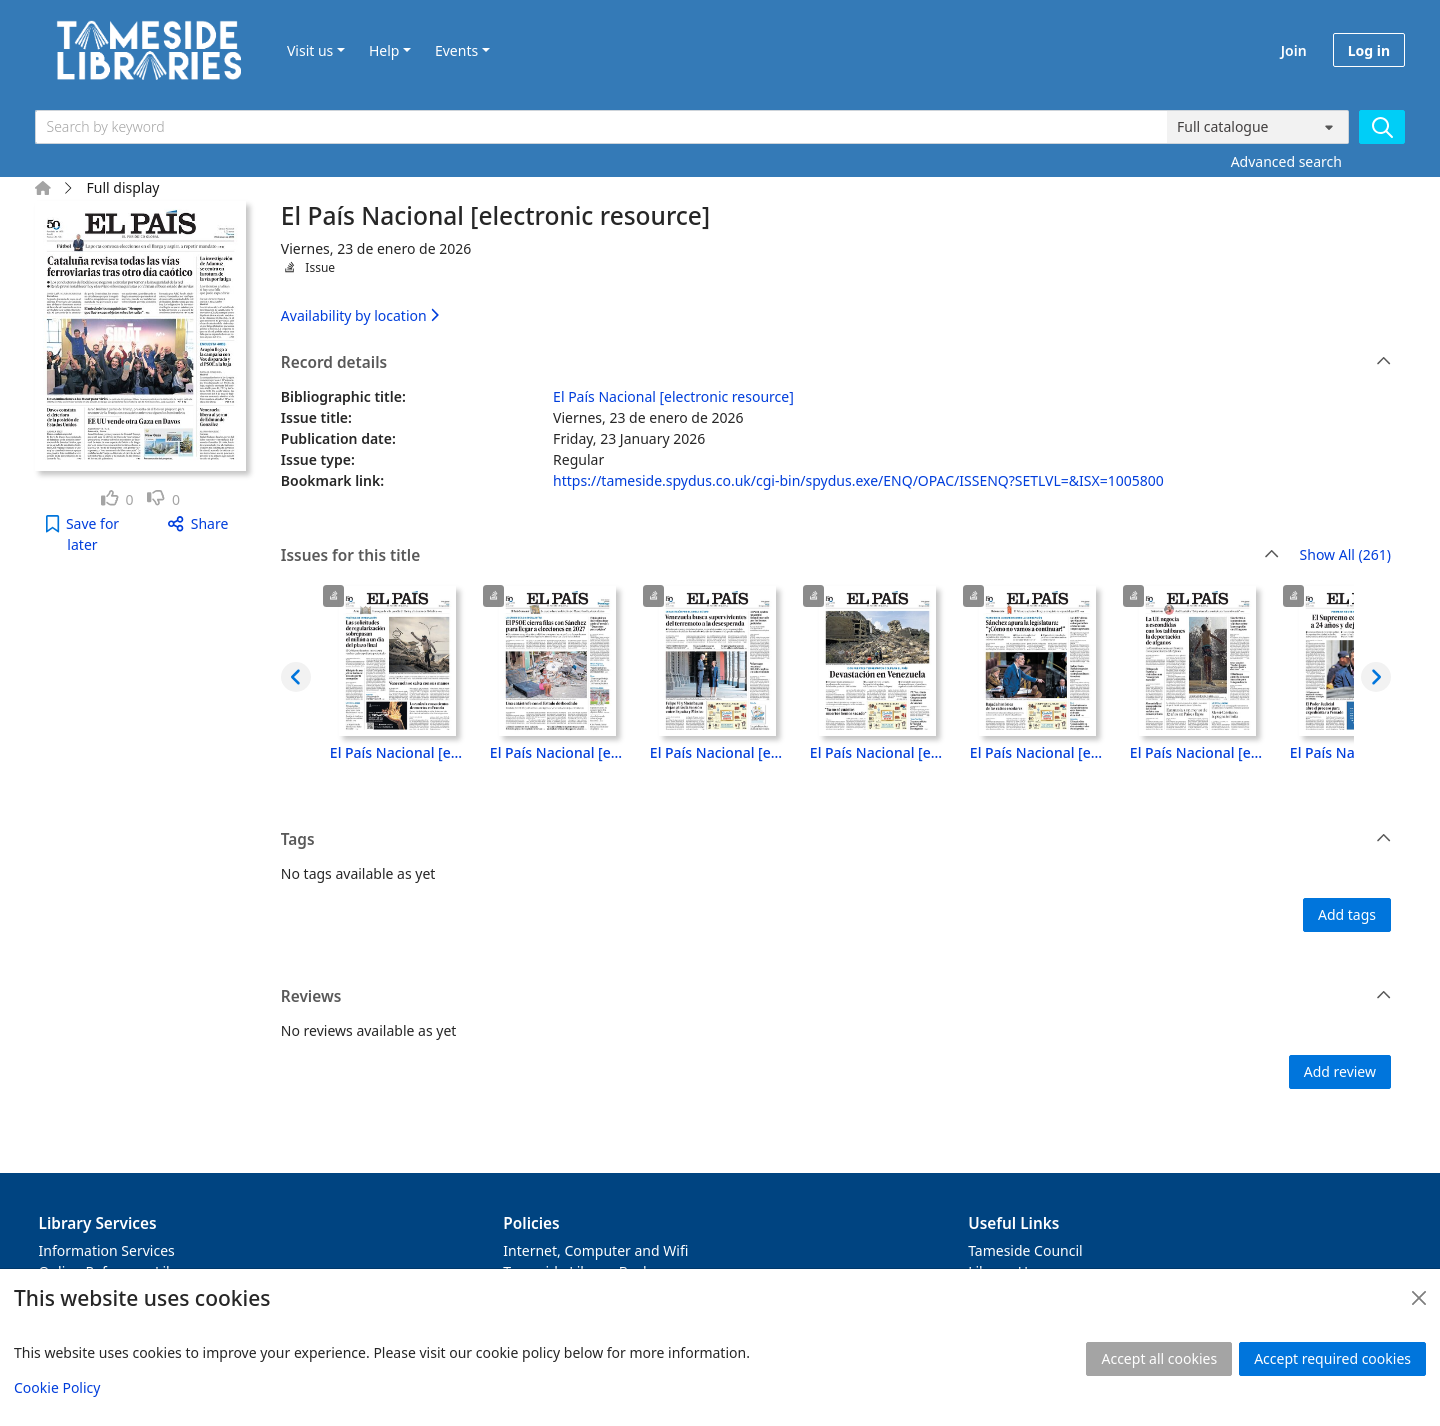 The image size is (1440, 1426). What do you see at coordinates (1419, 1298) in the screenshot?
I see `[Close]` at bounding box center [1419, 1298].